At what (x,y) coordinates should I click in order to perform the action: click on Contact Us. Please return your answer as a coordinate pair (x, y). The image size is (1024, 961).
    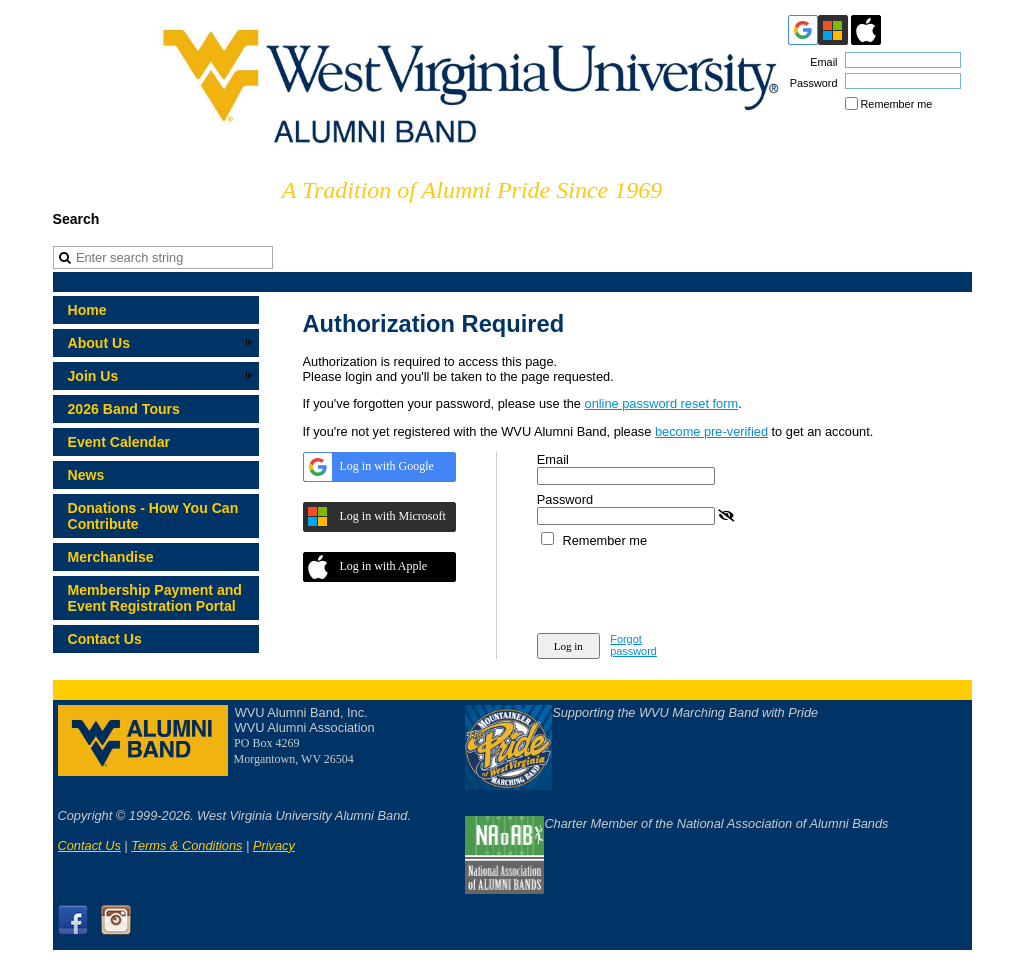
    Looking at the image, I should click on (105, 639).